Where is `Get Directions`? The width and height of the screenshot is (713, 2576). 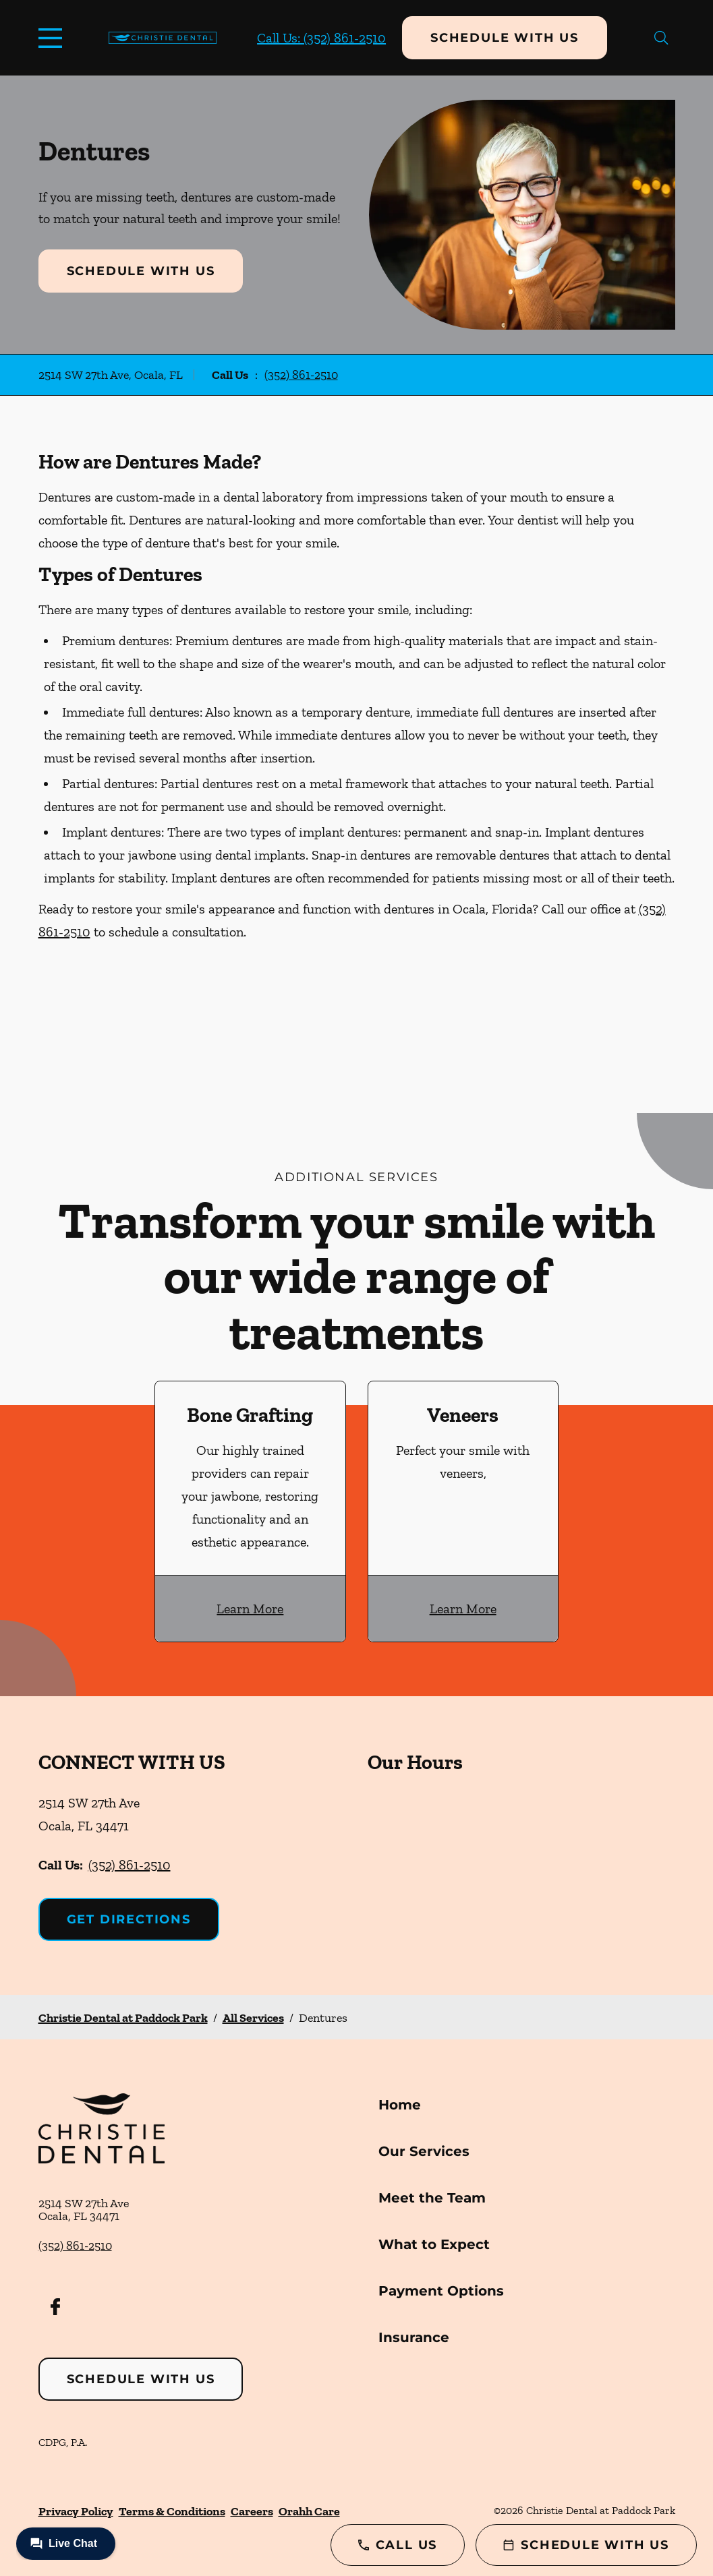
Get Directions is located at coordinates (129, 1919).